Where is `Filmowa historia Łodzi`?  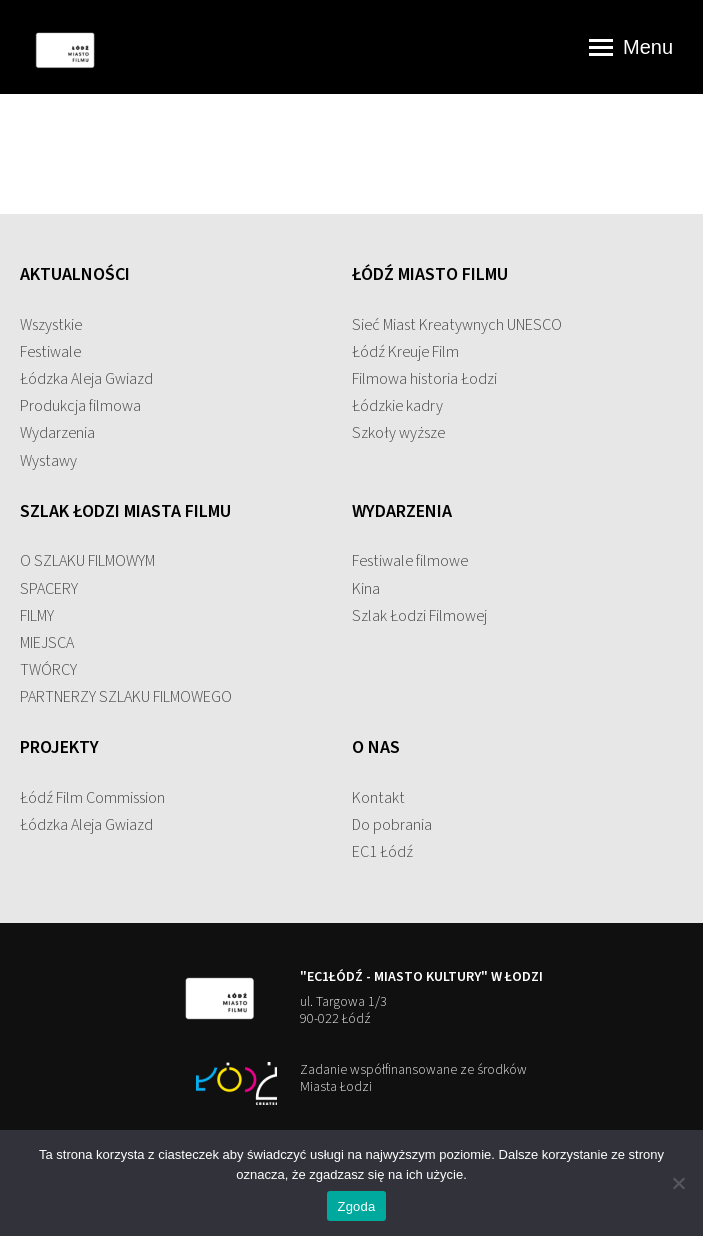 Filmowa historia Łodzi is located at coordinates (424, 379).